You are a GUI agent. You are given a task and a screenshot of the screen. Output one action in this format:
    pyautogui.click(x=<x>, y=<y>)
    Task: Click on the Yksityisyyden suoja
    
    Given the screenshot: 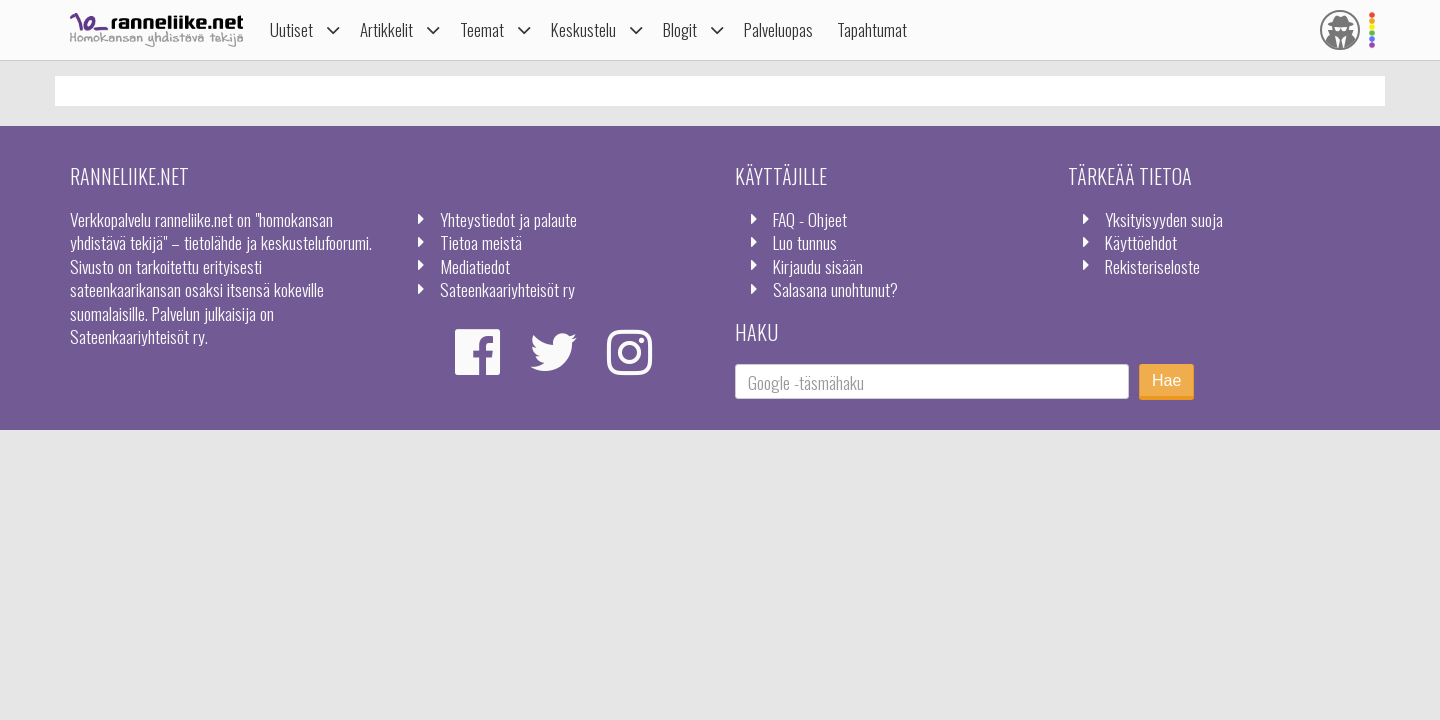 What is the action you would take?
    pyautogui.click(x=1164, y=219)
    